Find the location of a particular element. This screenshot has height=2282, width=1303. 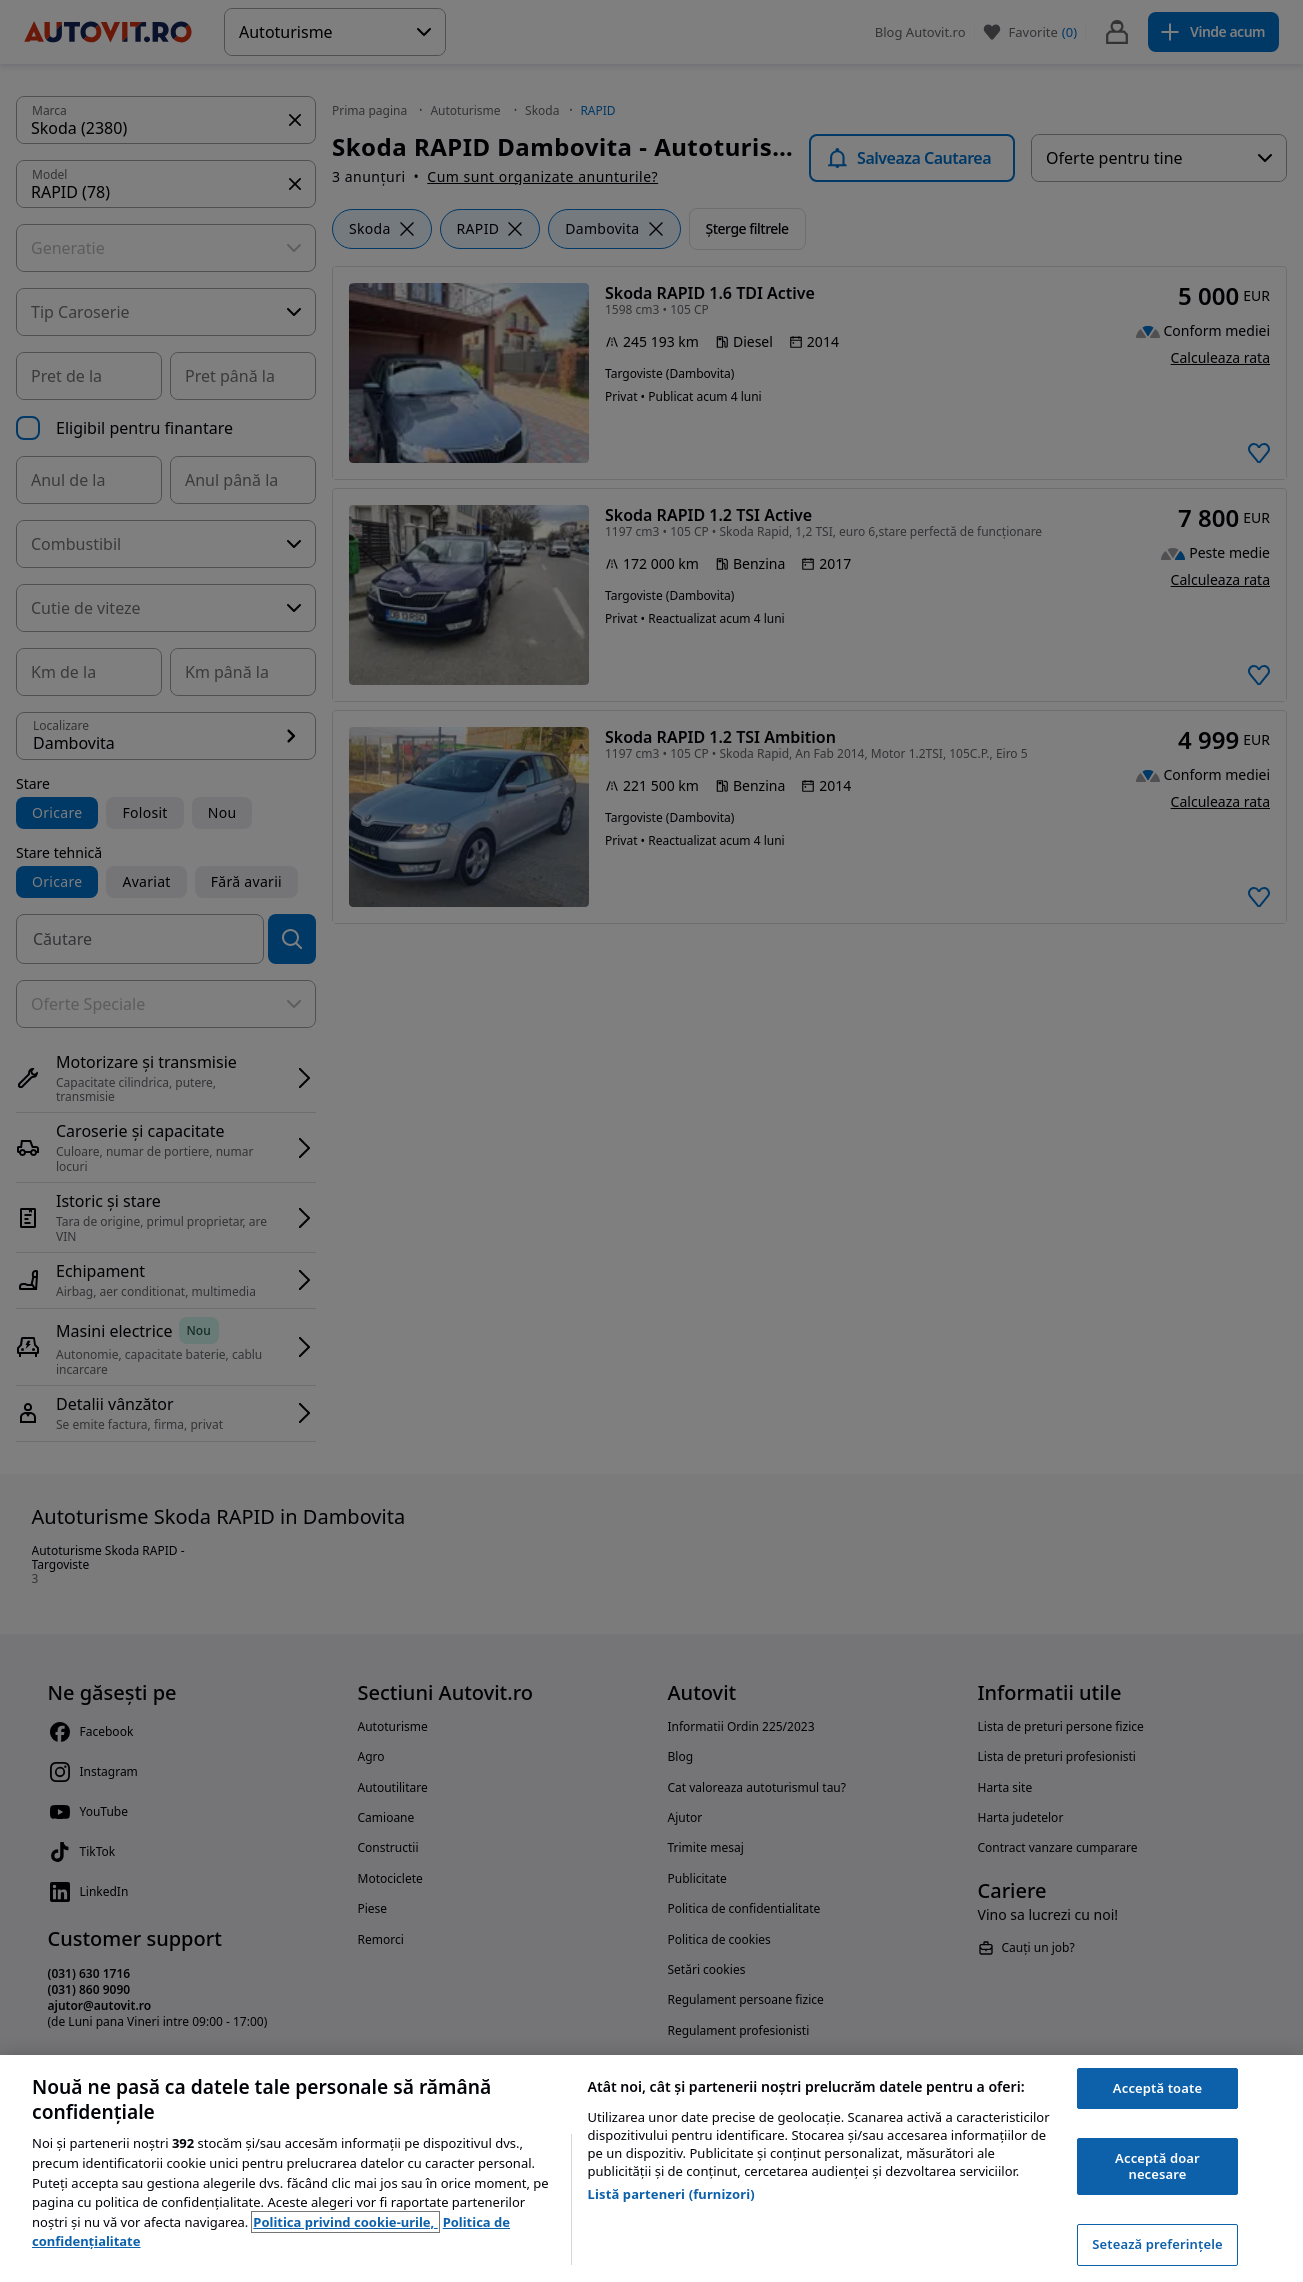

Acceptă doar necesare is located at coordinates (1157, 2166).